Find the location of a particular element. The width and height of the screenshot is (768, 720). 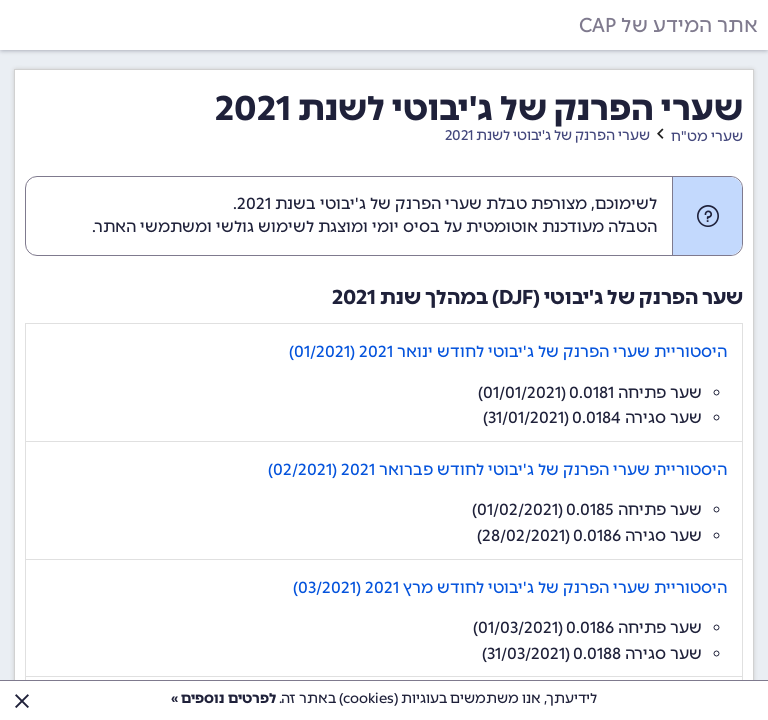

היסטוריית שערי הפרנק של ג'יבוטי לחודש ינואר 2021 (01/2021) is located at coordinates (508, 351).